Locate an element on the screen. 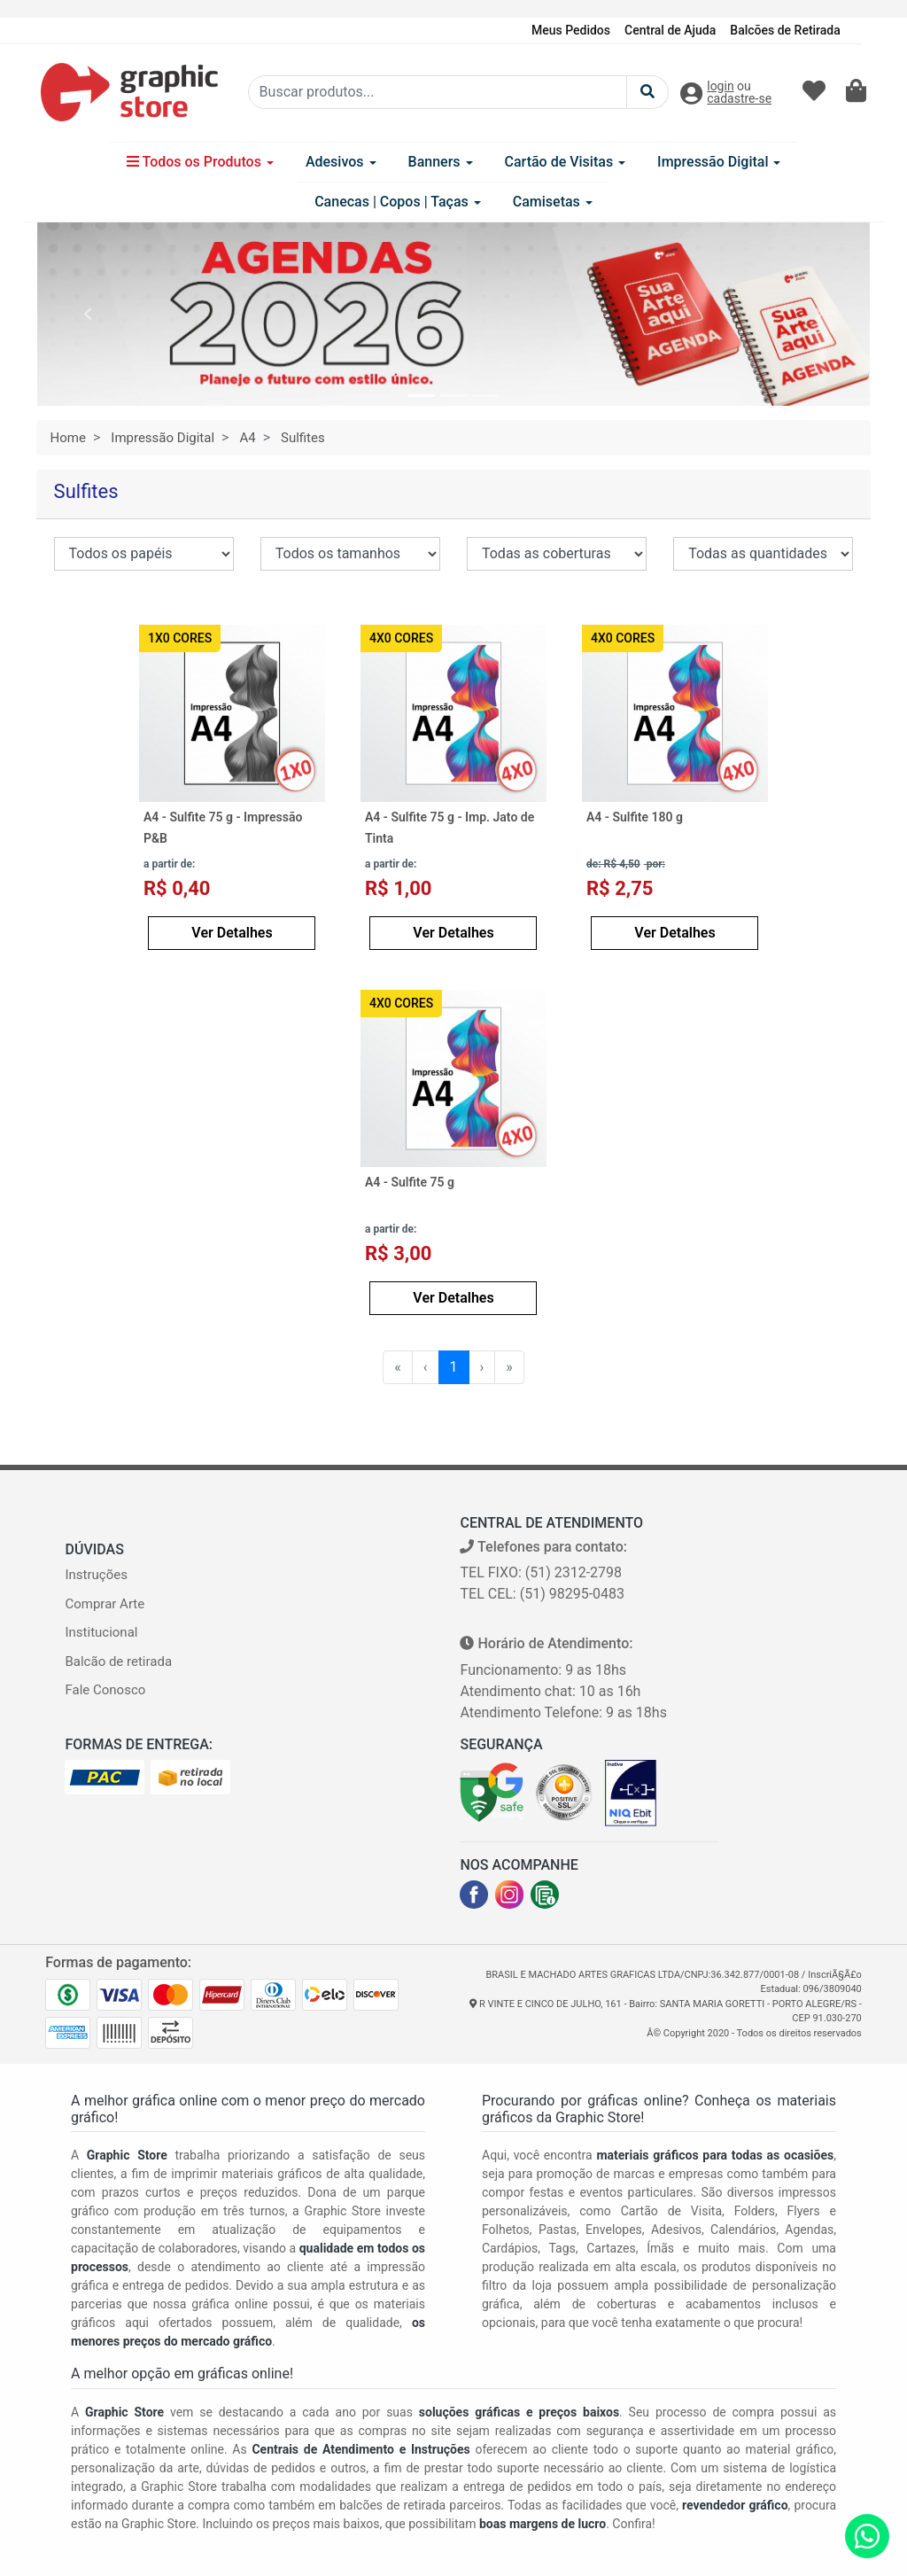 The height and width of the screenshot is (2576, 907). Institucional is located at coordinates (101, 1632).